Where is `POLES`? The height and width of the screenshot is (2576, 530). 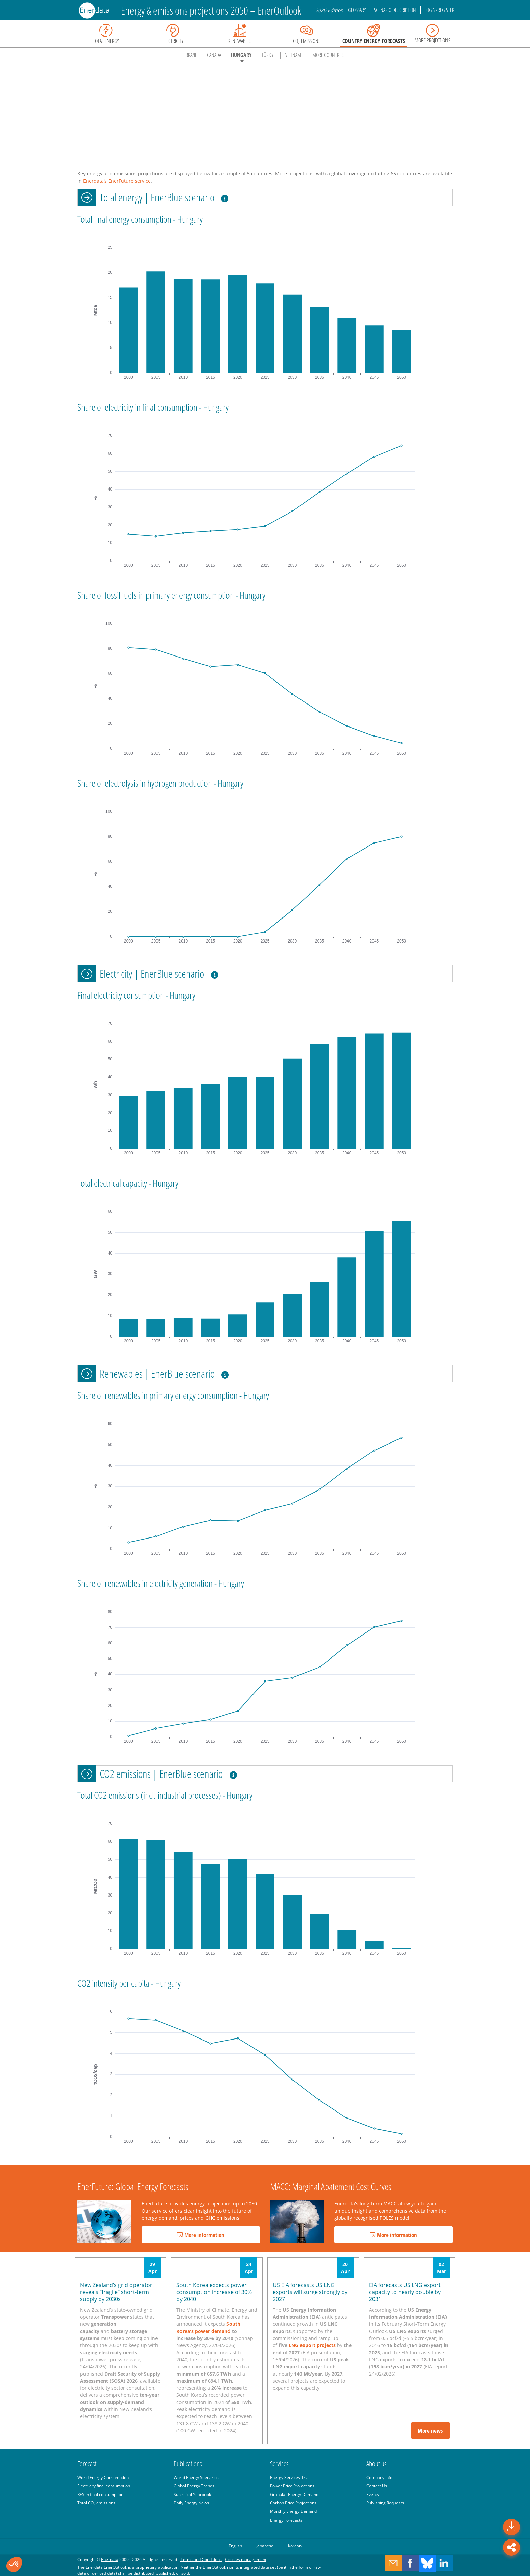 POLES is located at coordinates (387, 2218).